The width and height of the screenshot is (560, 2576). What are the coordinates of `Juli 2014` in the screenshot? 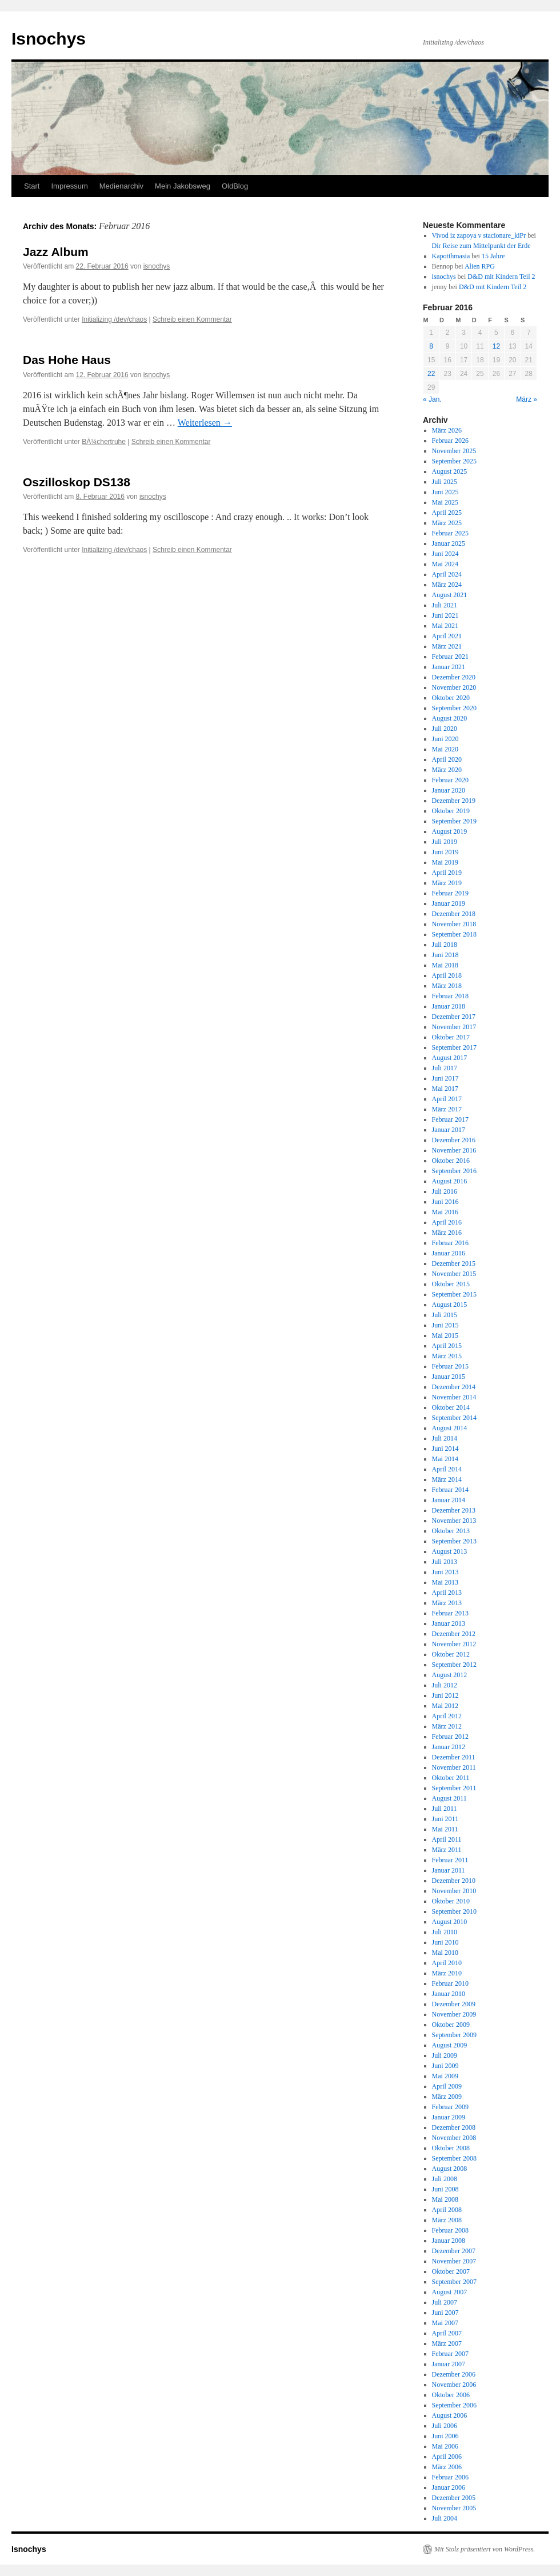 It's located at (444, 1438).